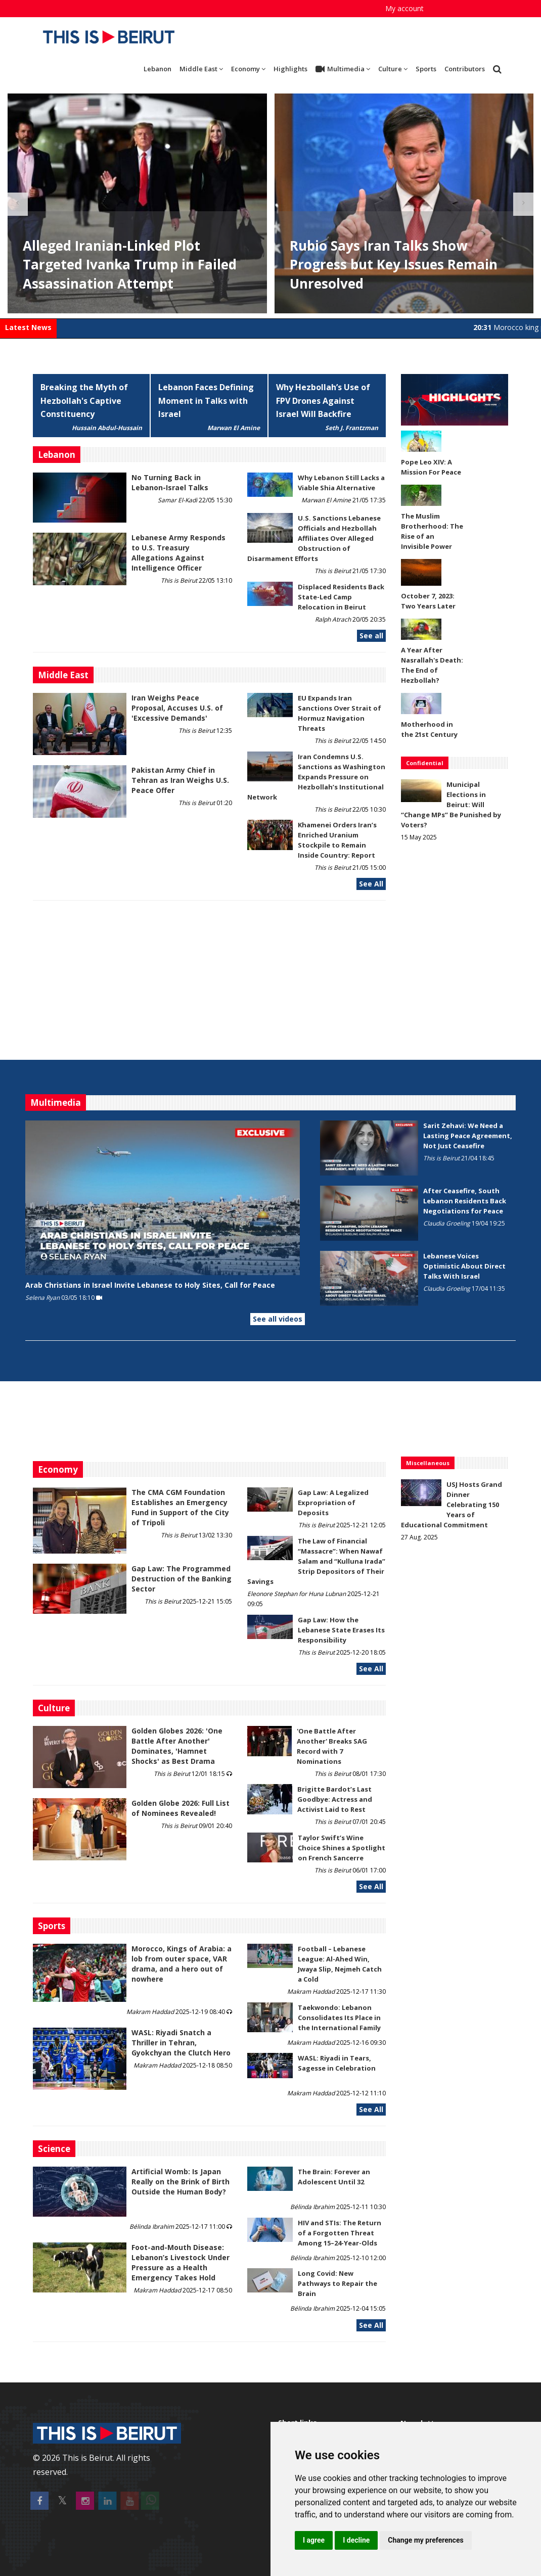 This screenshot has height=2576, width=541. I want to click on Iran Weighs Peace Proposal, Accuses U.S. of 'Excessive Demands', so click(177, 708).